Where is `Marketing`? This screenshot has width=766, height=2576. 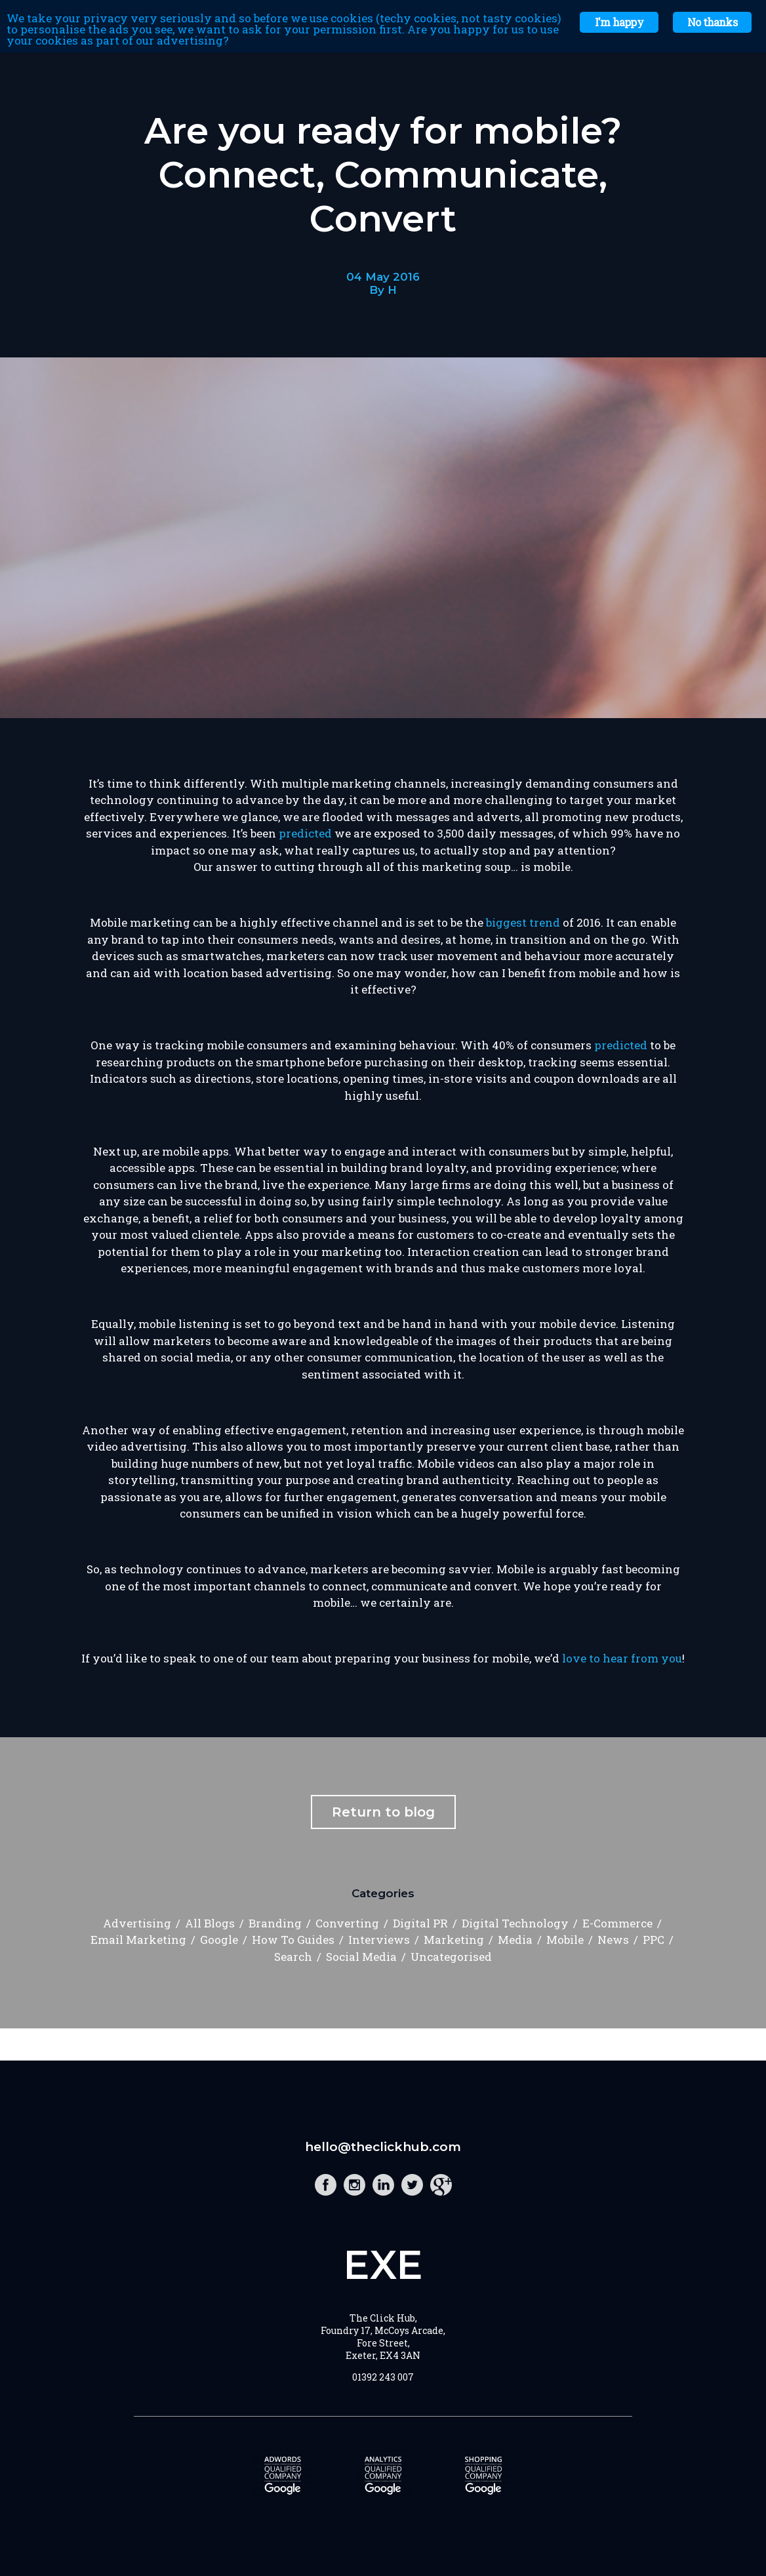
Marketing is located at coordinates (454, 1939).